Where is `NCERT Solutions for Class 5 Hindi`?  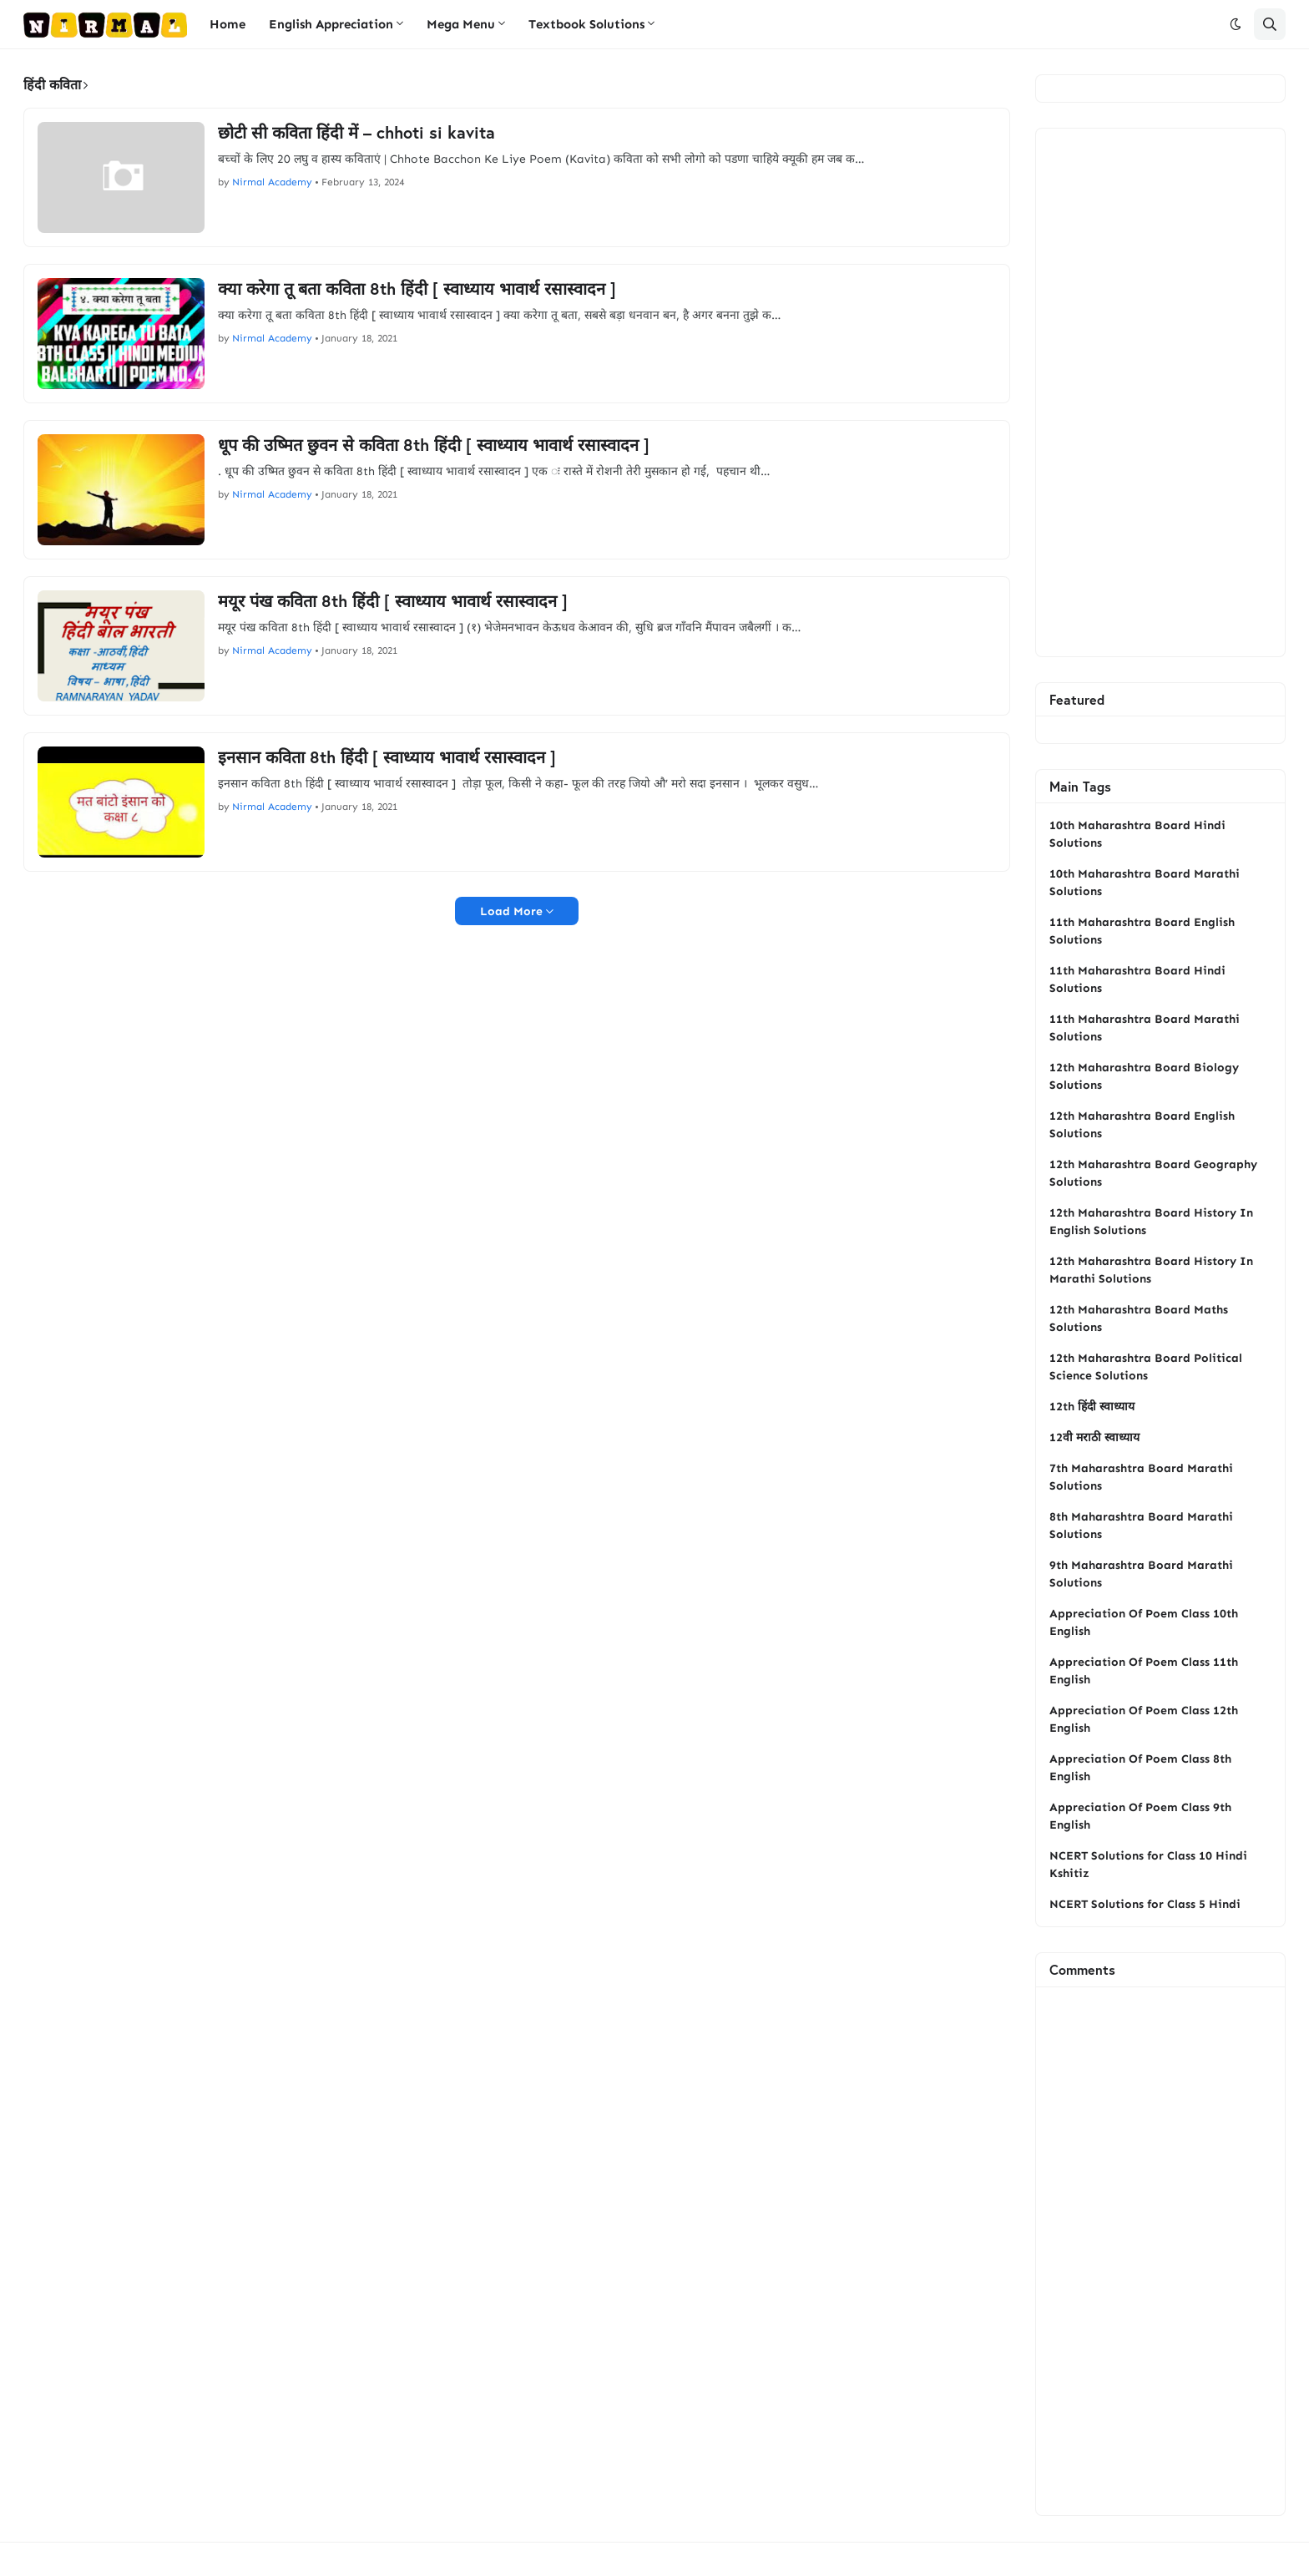 NCERT Solutions for Class 5 Hindi is located at coordinates (1145, 1904).